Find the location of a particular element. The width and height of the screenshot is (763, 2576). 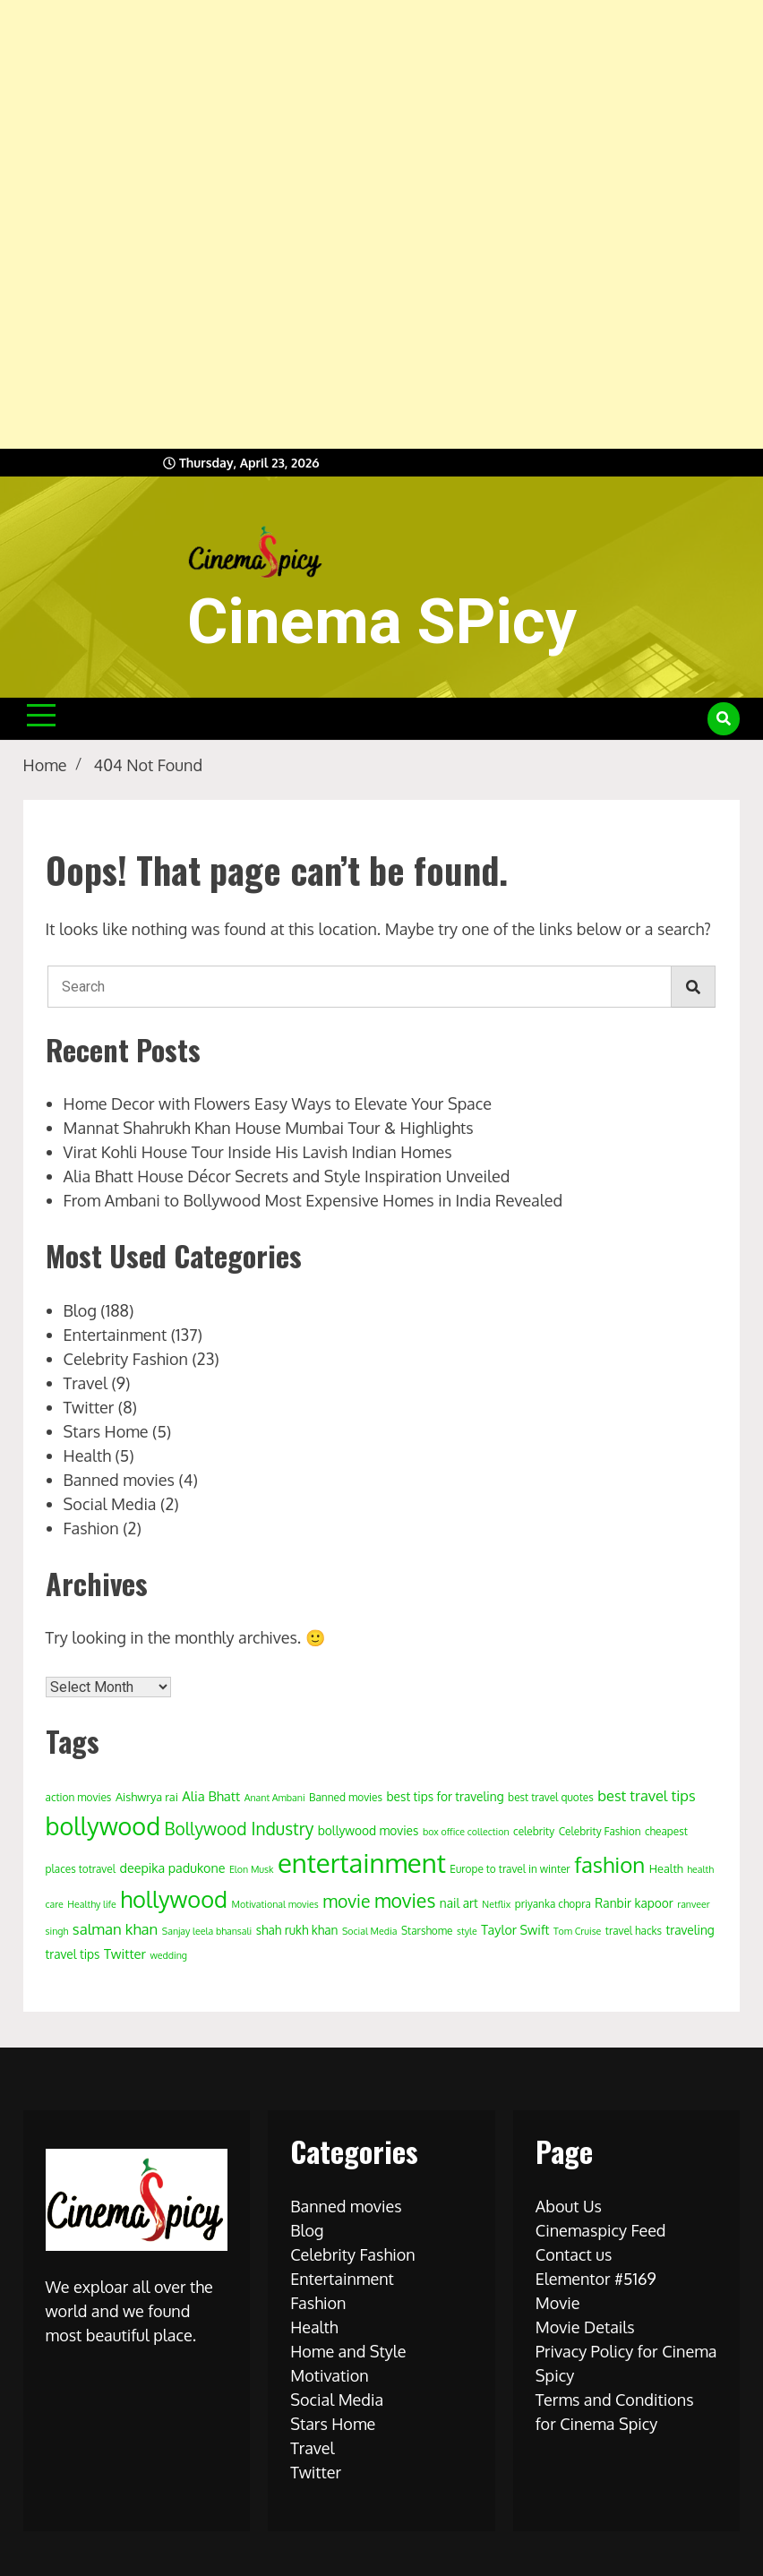

Elon Musk [Elon Musk (3 items)] is located at coordinates (251, 1869).